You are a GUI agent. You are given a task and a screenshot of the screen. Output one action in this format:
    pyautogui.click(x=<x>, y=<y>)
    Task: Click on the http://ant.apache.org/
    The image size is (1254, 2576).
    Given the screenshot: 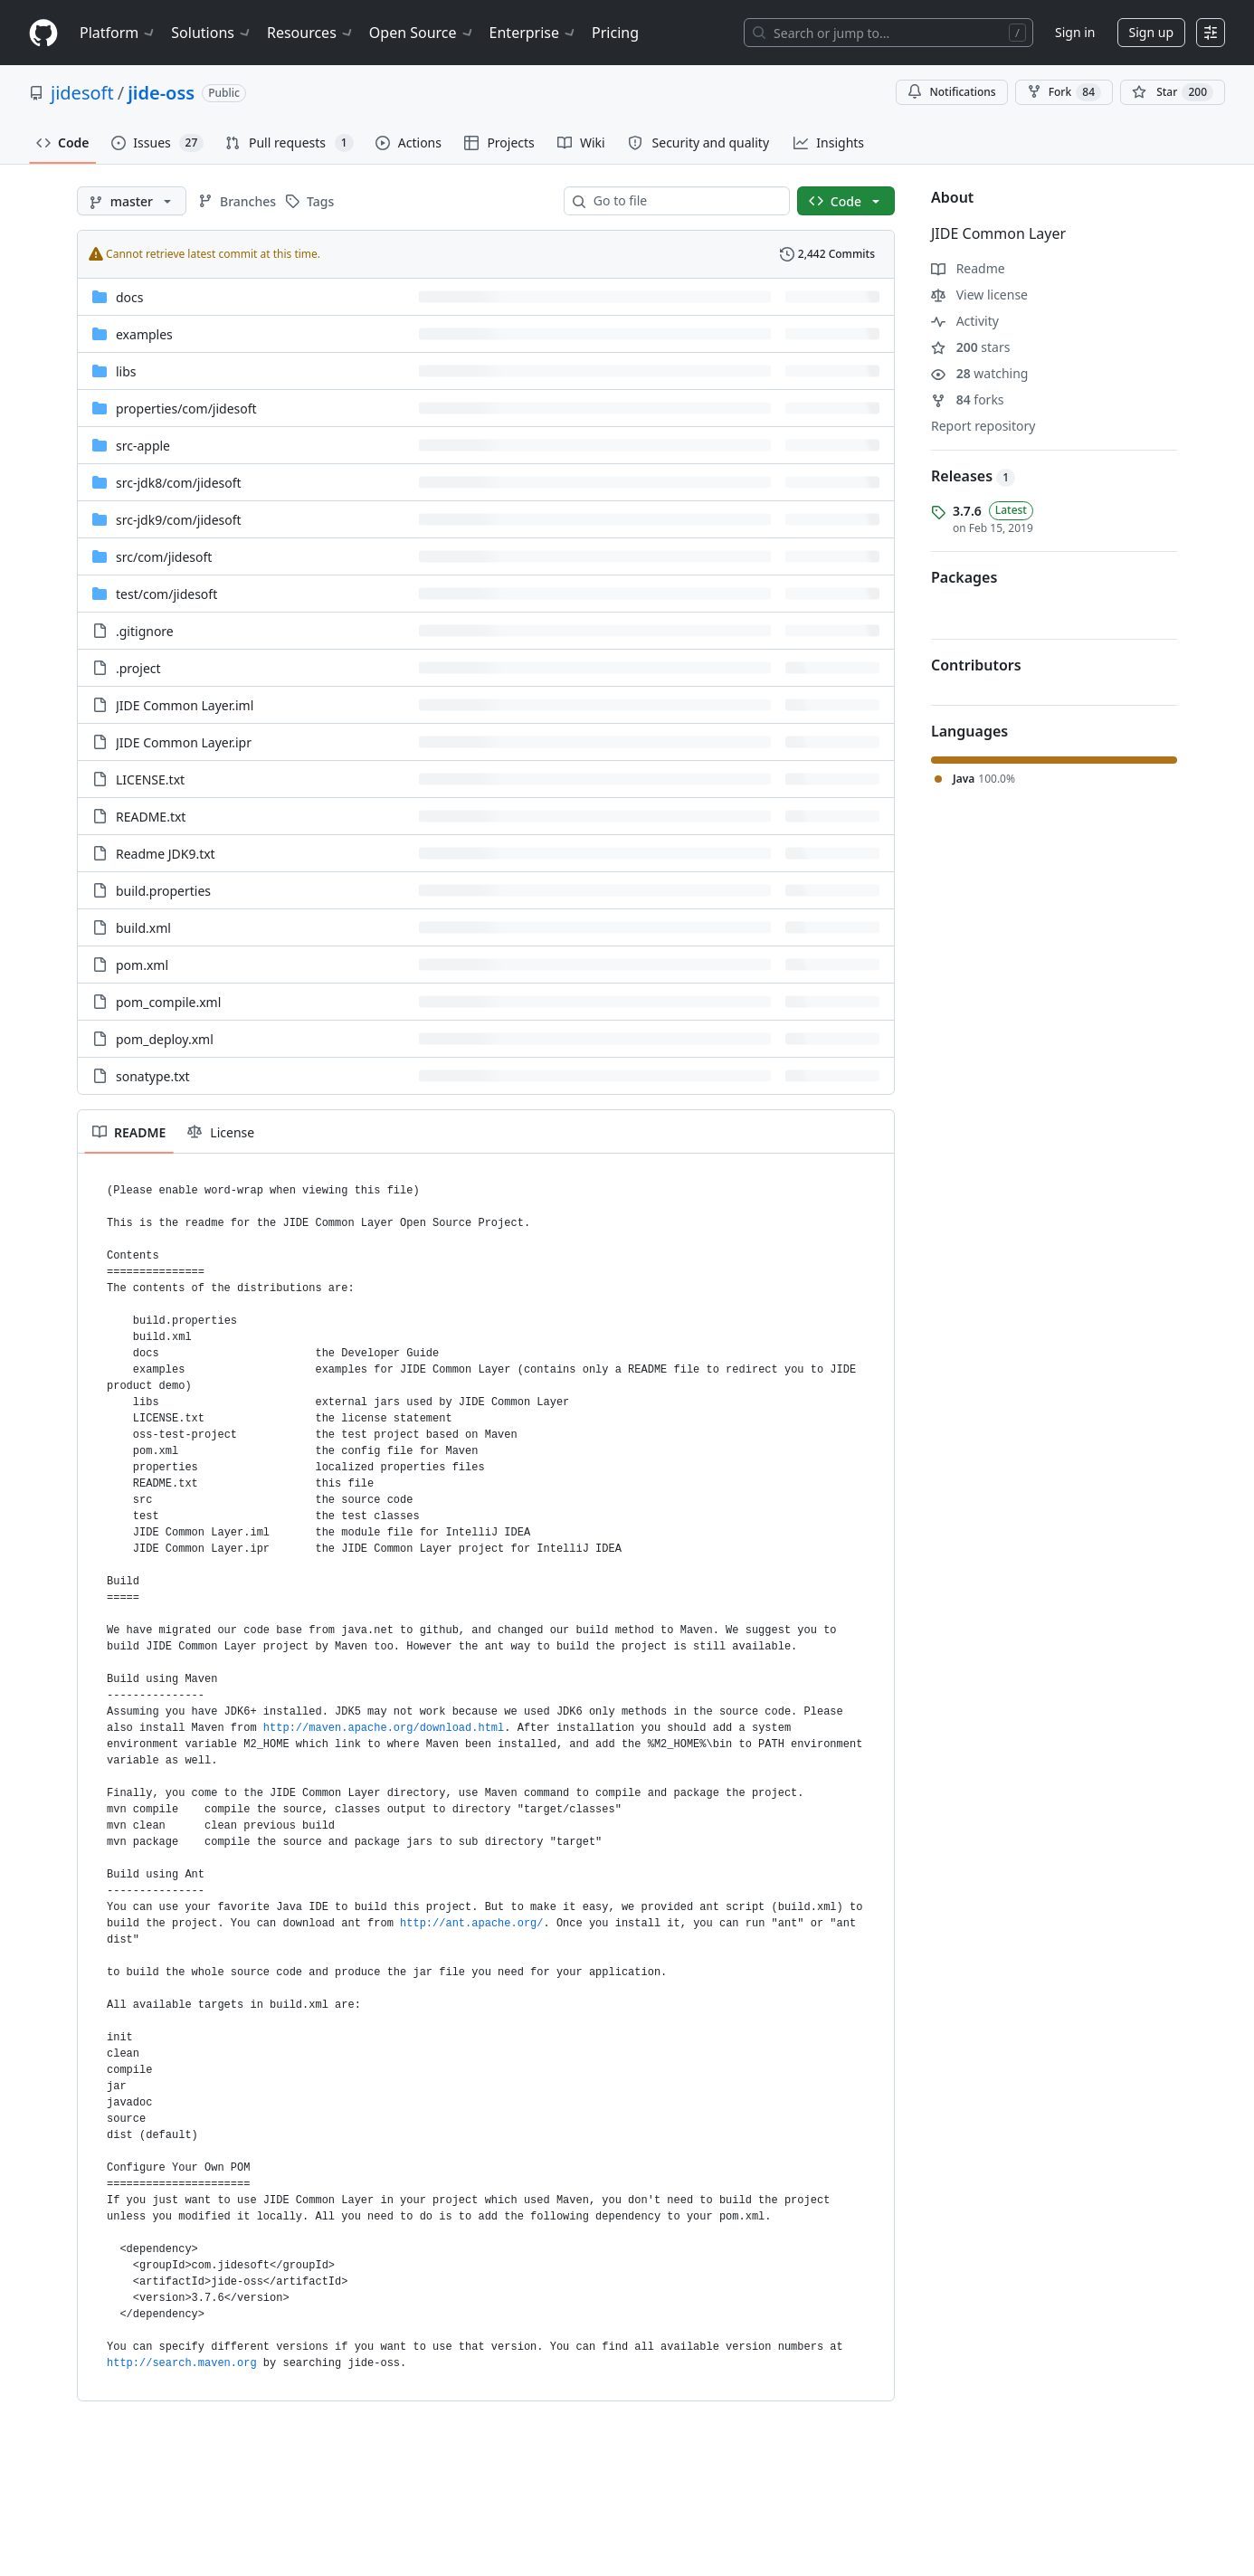 What is the action you would take?
    pyautogui.click(x=471, y=1923)
    